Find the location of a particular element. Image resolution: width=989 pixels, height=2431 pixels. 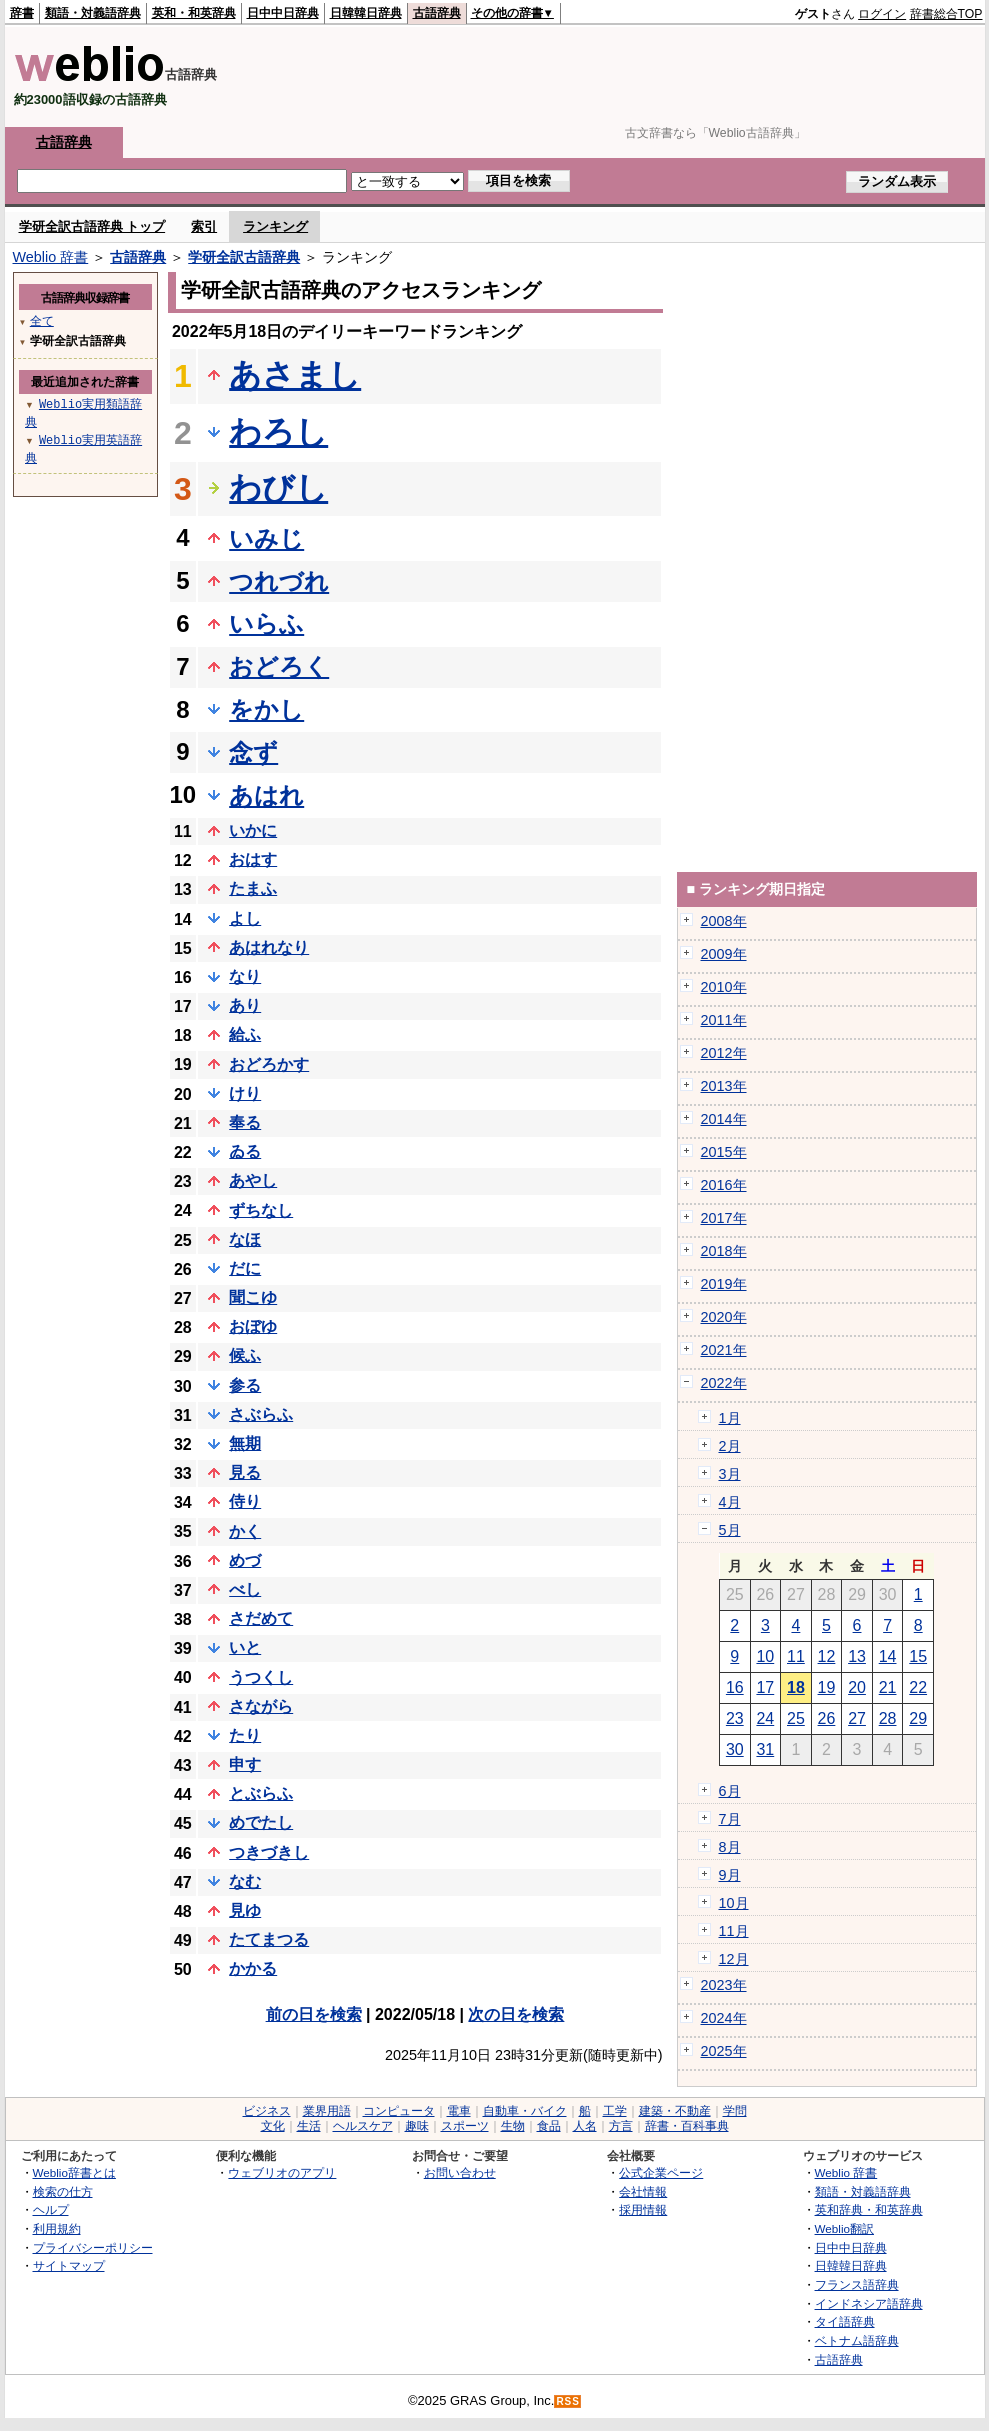

候ふ is located at coordinates (245, 1355).